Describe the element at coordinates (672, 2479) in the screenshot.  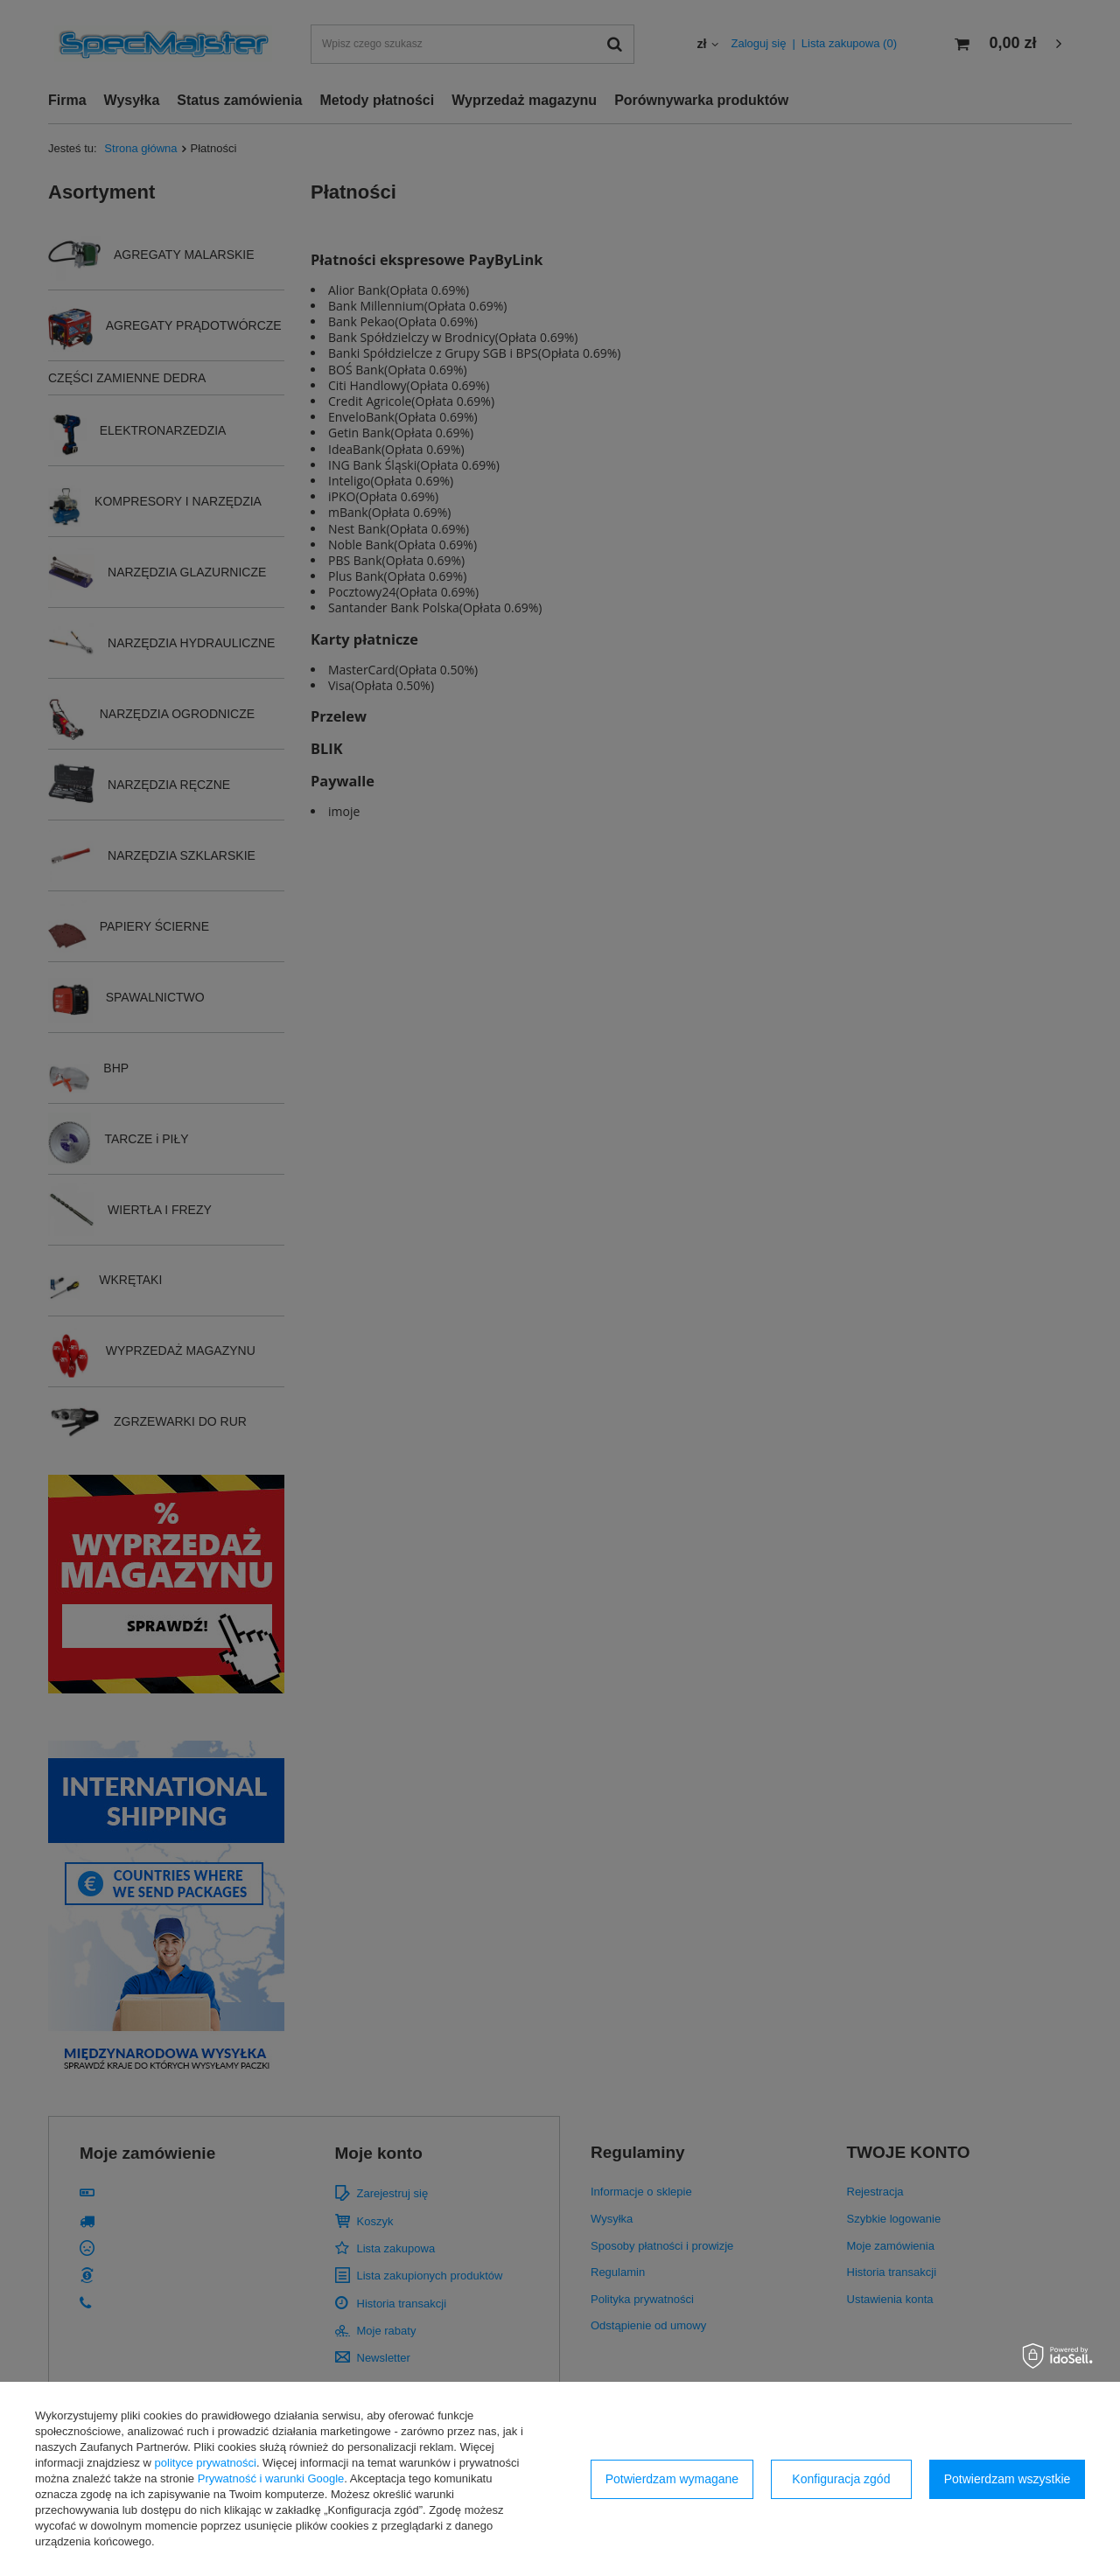
I see `Potwierdzam wymagane` at that location.